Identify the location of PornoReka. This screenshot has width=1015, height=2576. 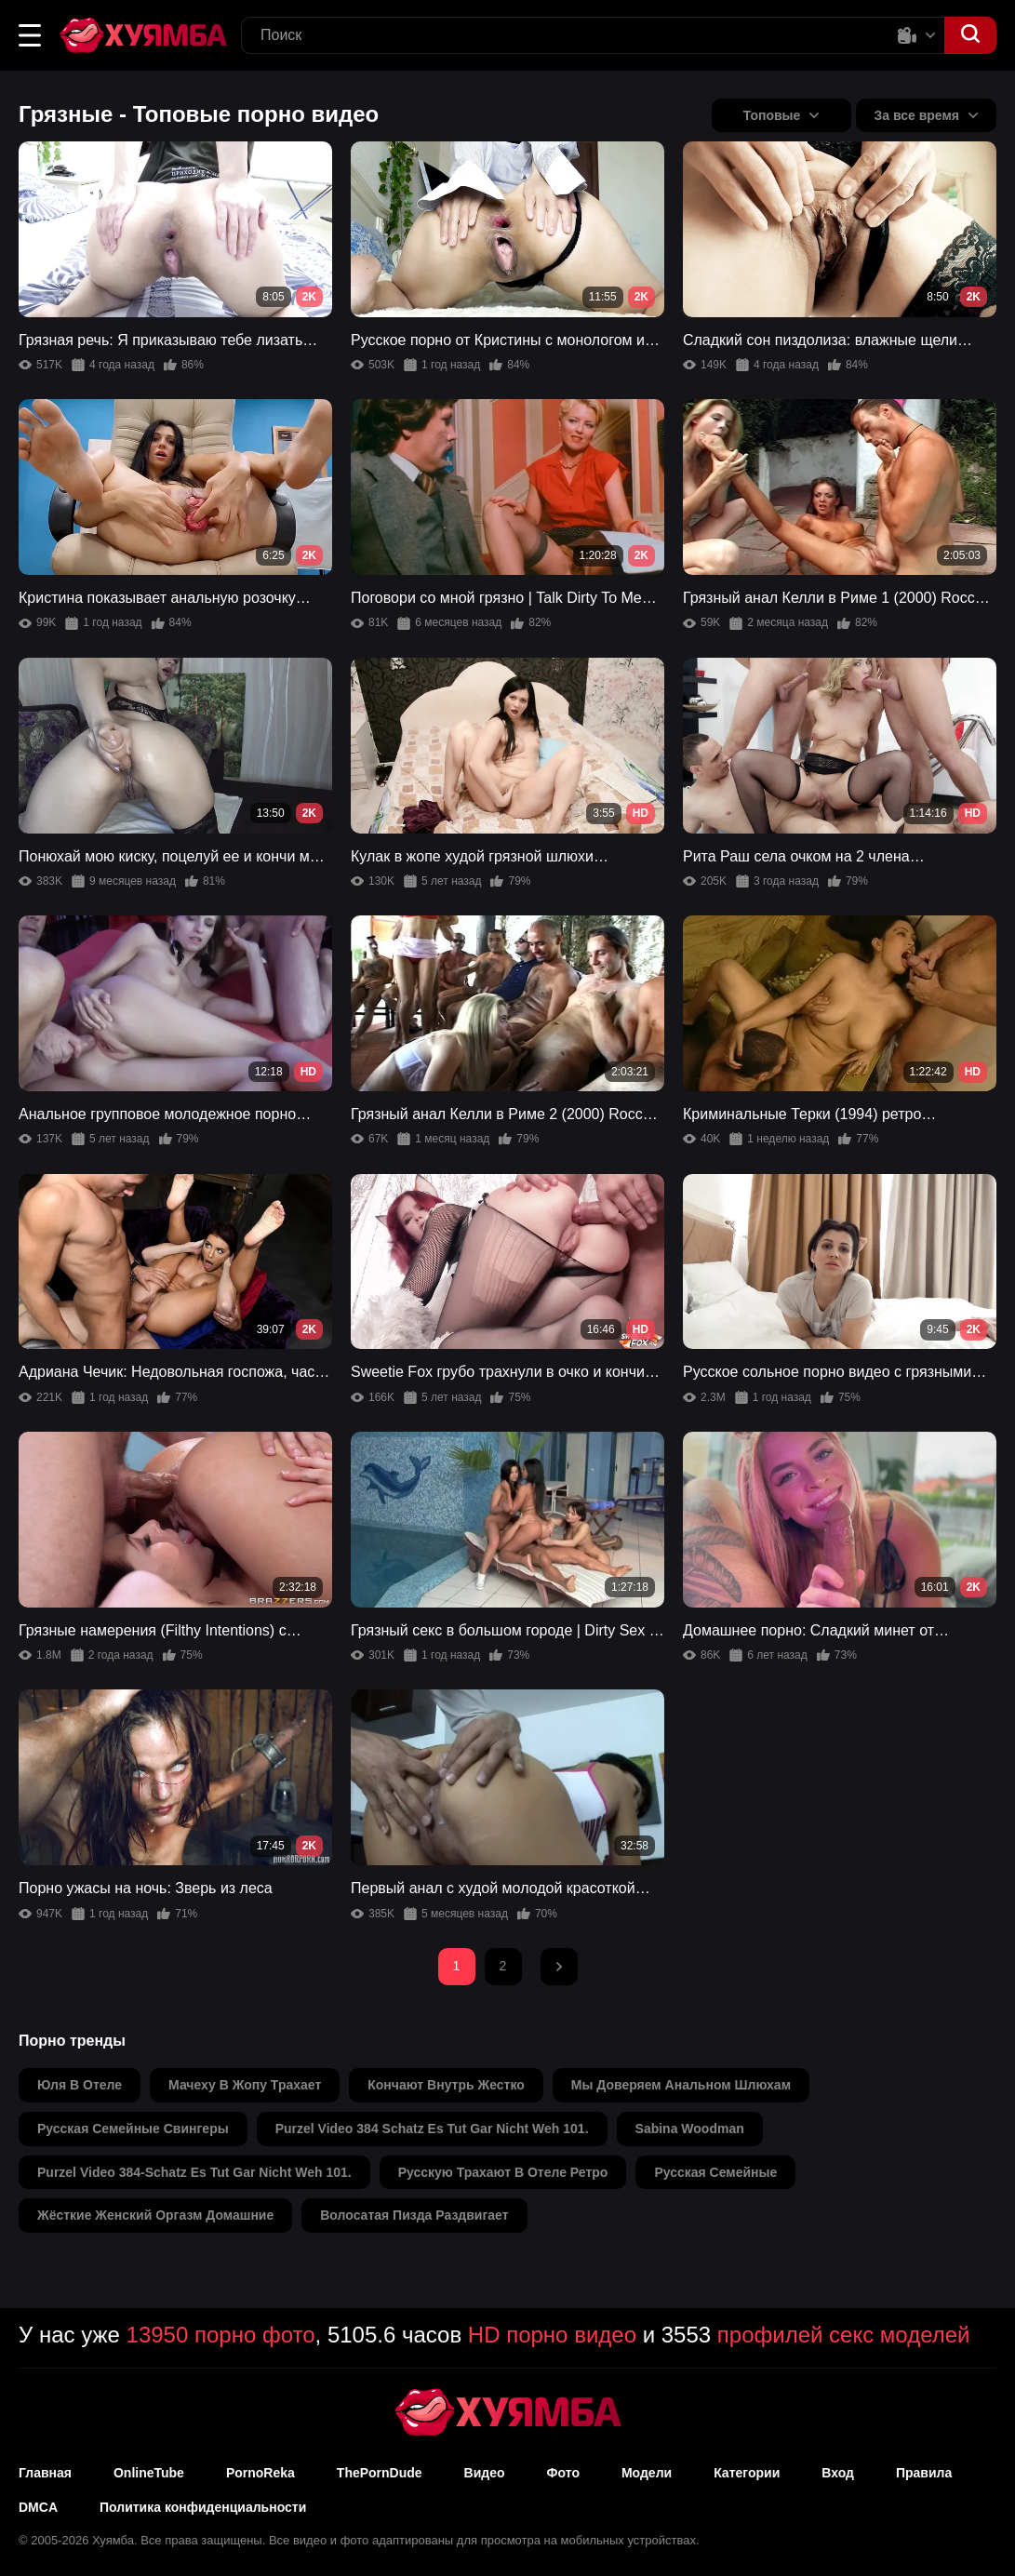
(260, 2472).